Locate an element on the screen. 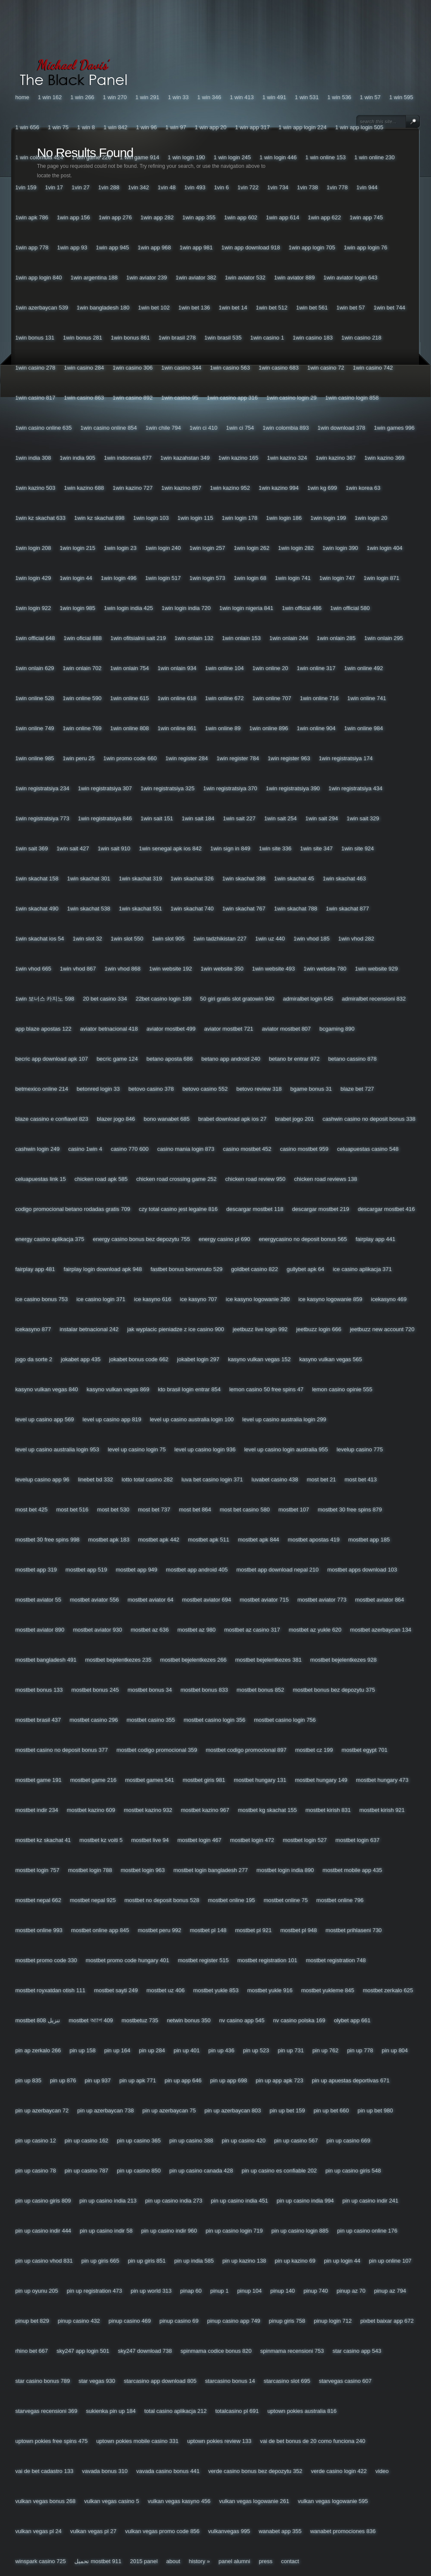 The width and height of the screenshot is (431, 2576). Kasyno Vulkan Vegas 869 is located at coordinates (117, 1389).